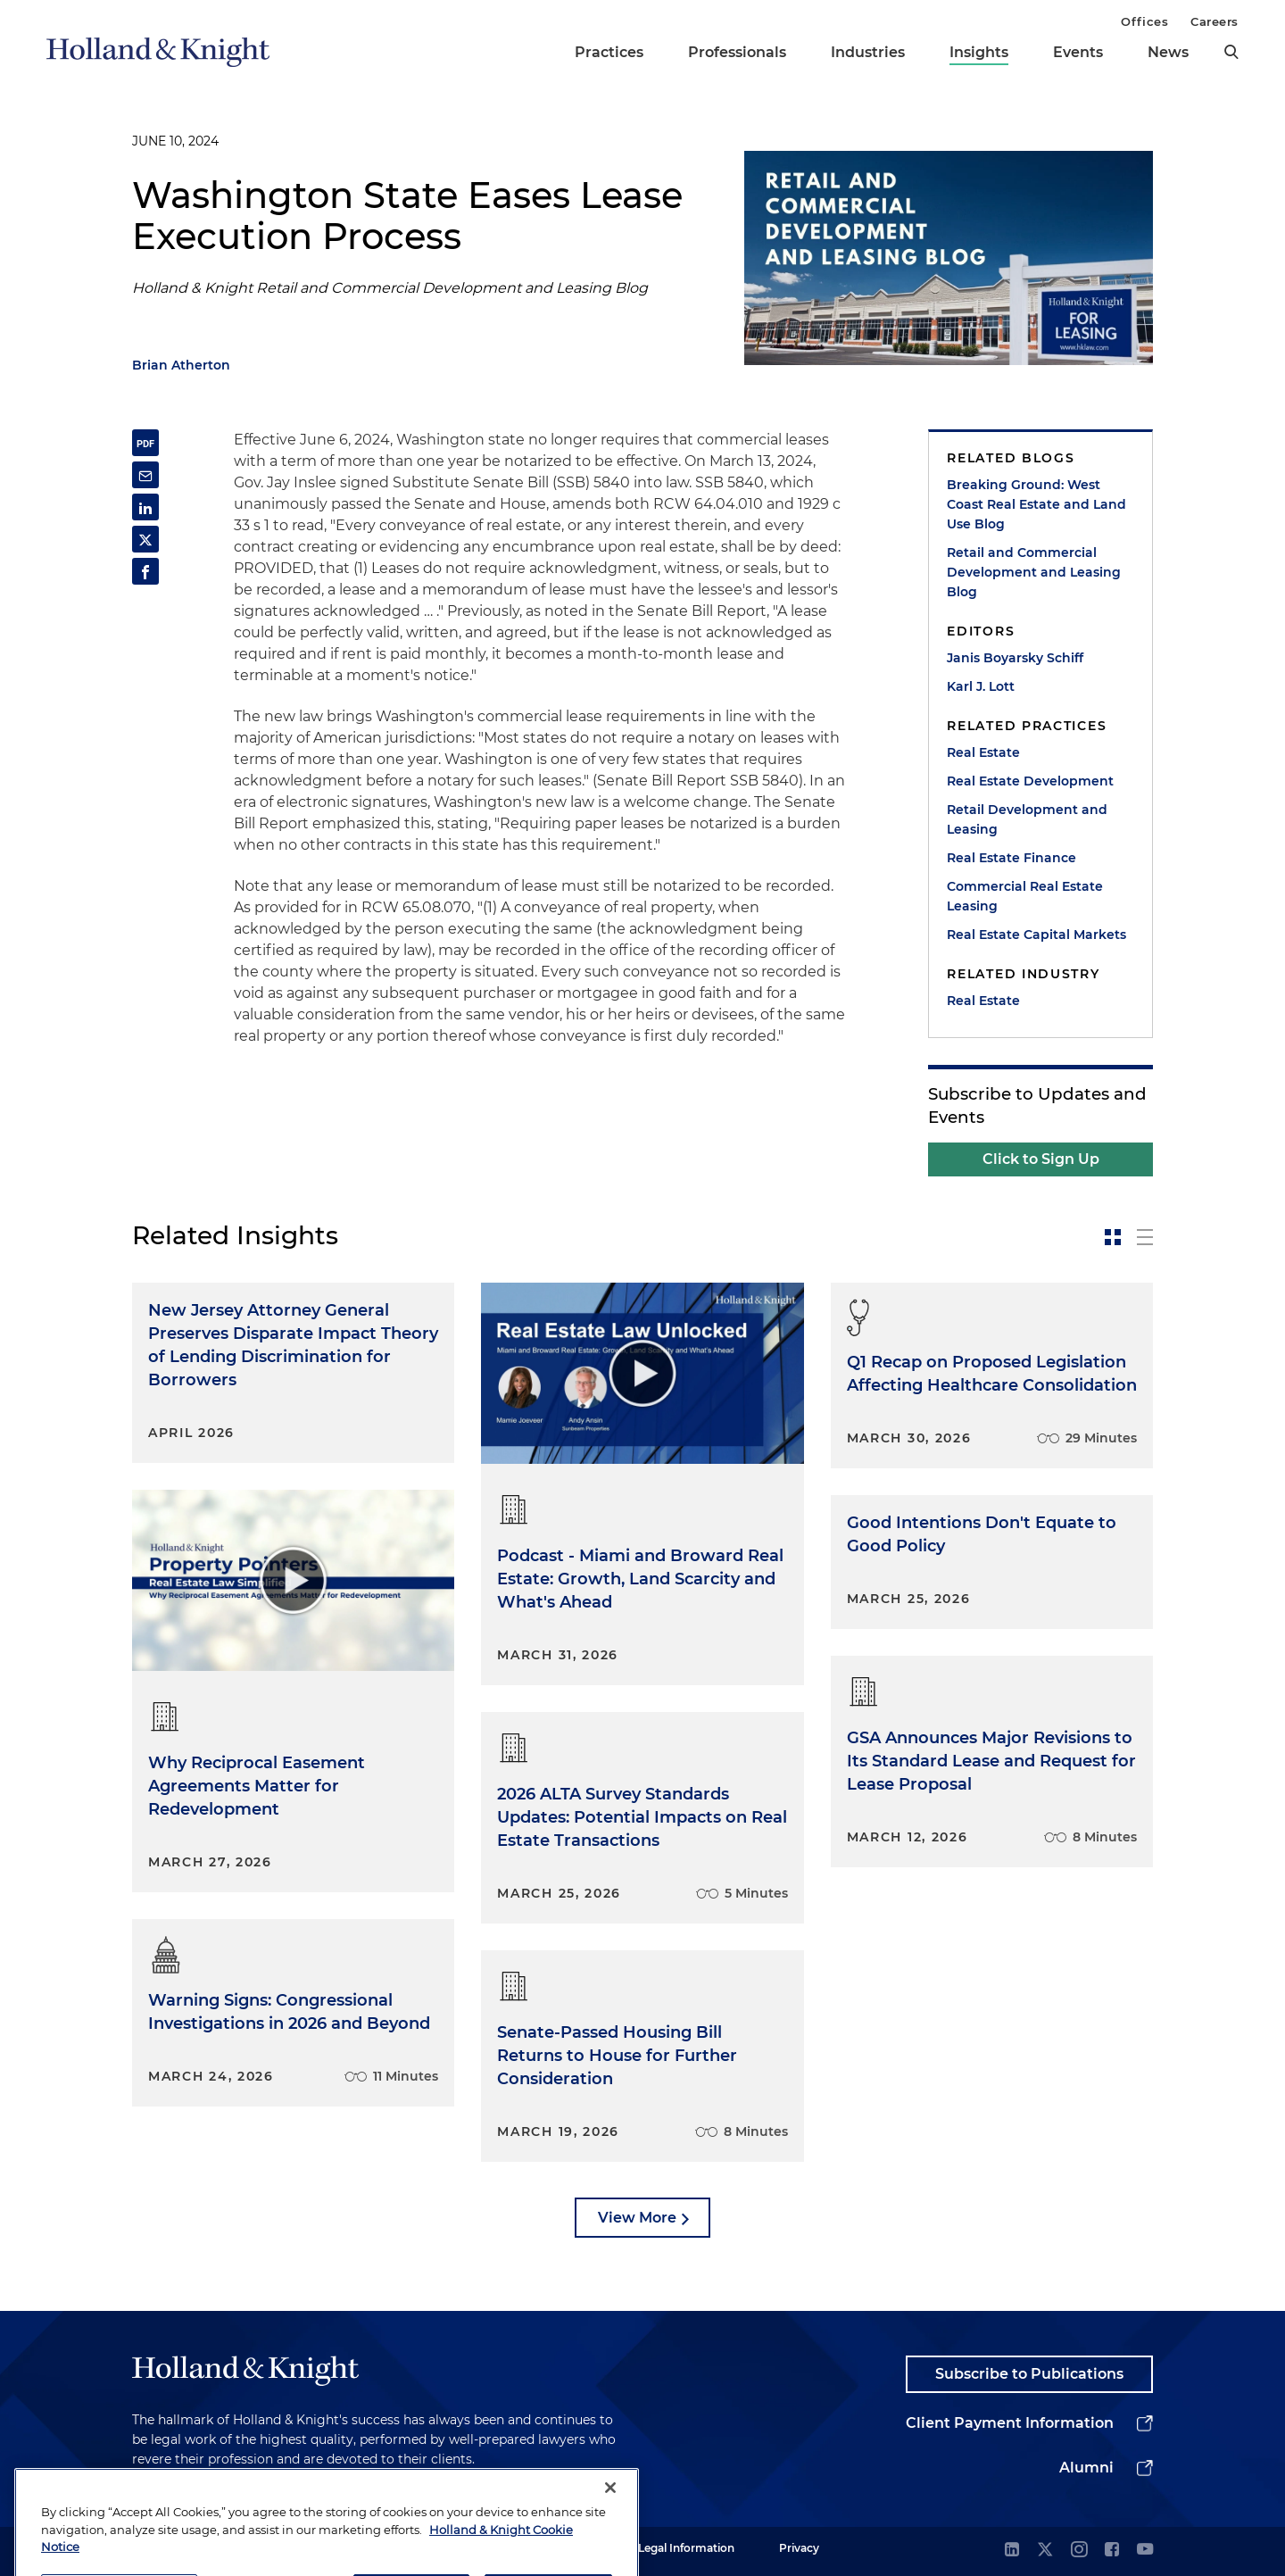  Describe the element at coordinates (1168, 52) in the screenshot. I see `News` at that location.